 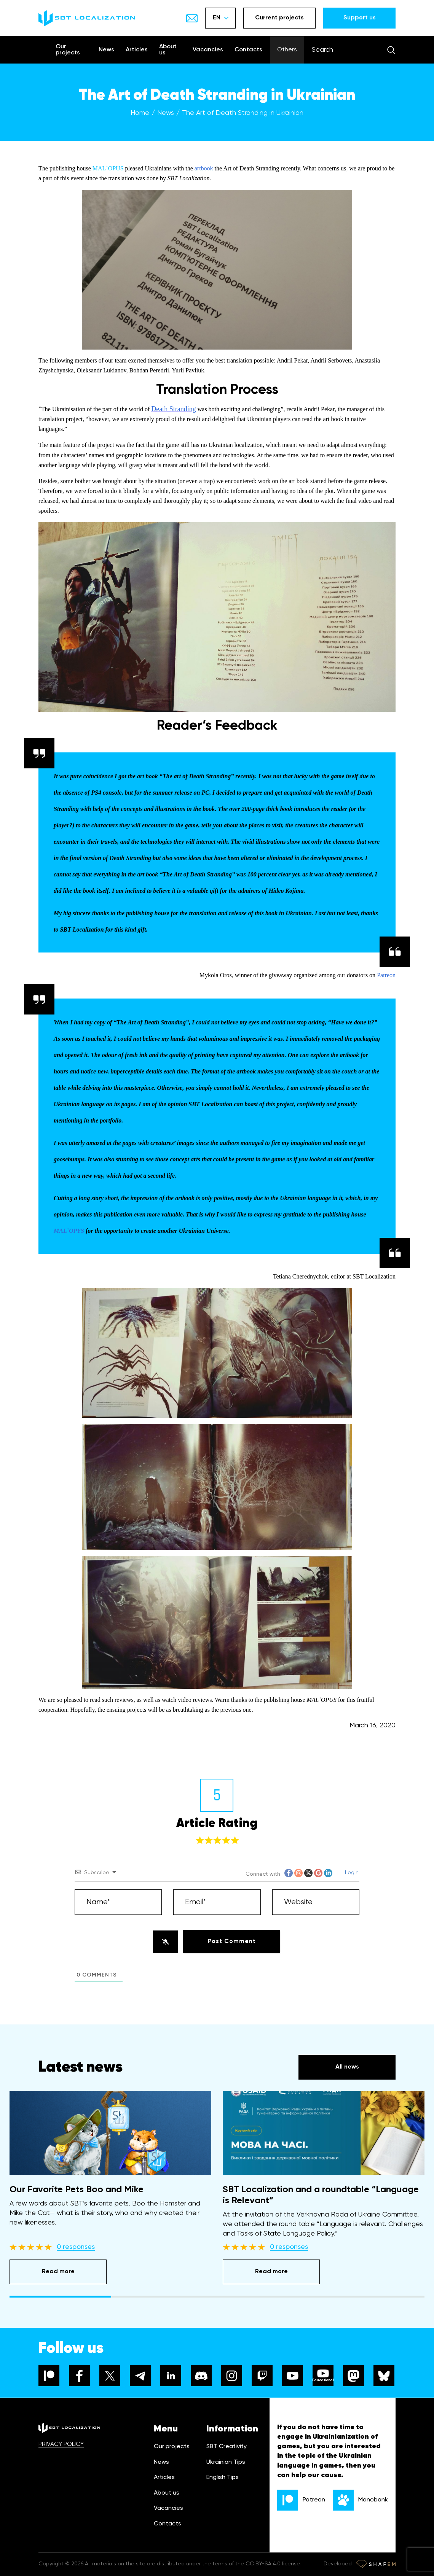 I want to click on Information, so click(x=232, y=2428).